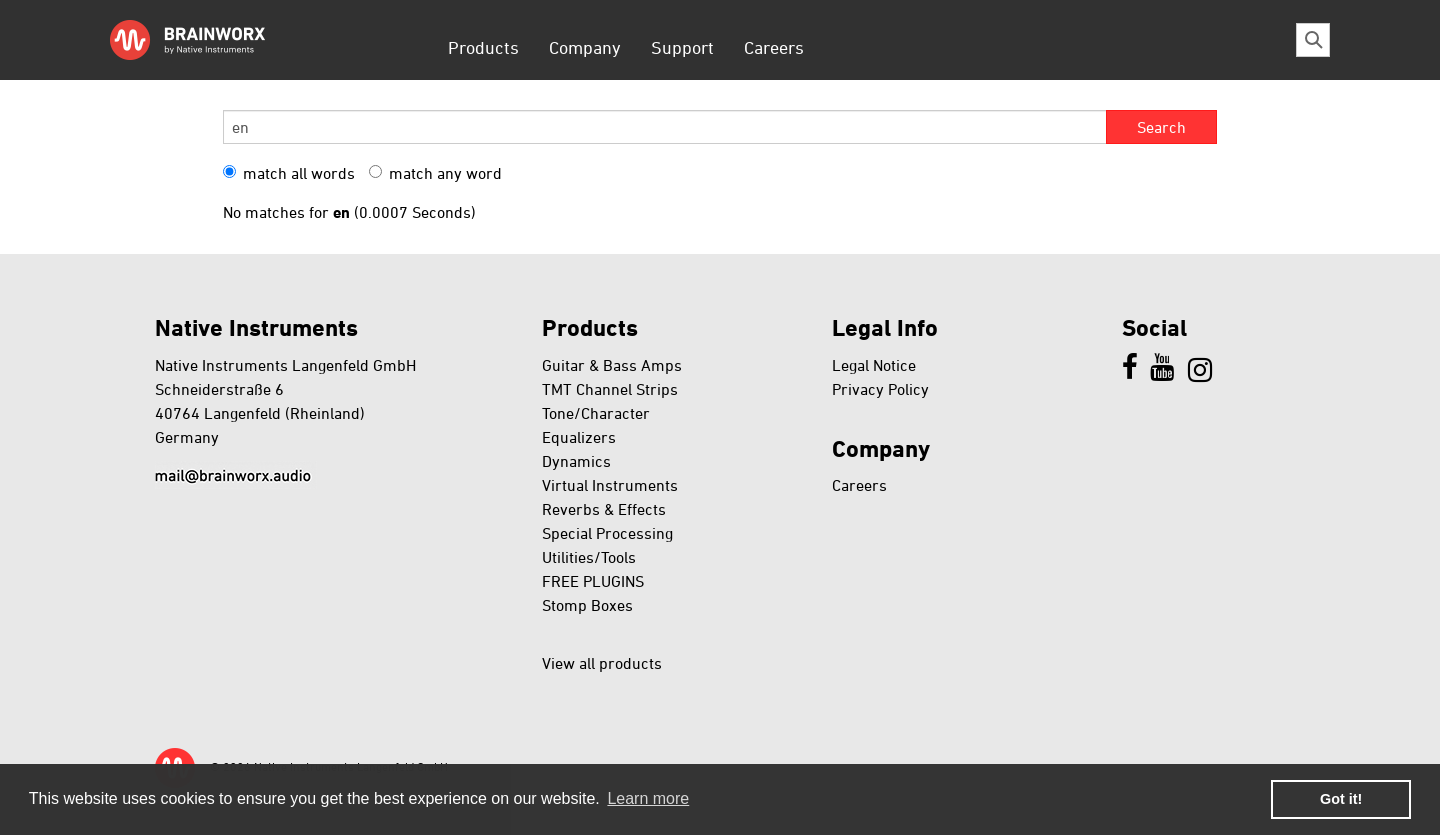 This screenshot has height=835, width=1440. Describe the element at coordinates (610, 389) in the screenshot. I see `TMT Channel Strips` at that location.